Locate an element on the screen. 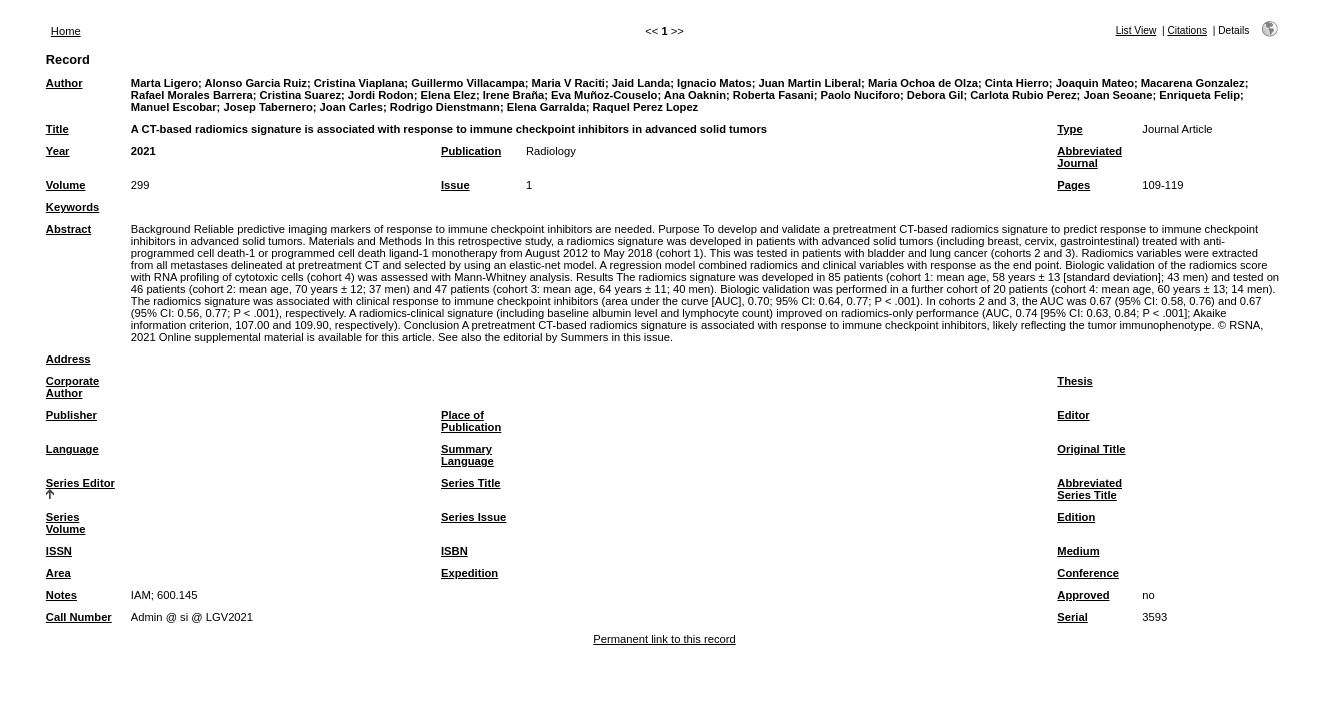 This screenshot has width=1329, height=720. Original Title is located at coordinates (1091, 449).